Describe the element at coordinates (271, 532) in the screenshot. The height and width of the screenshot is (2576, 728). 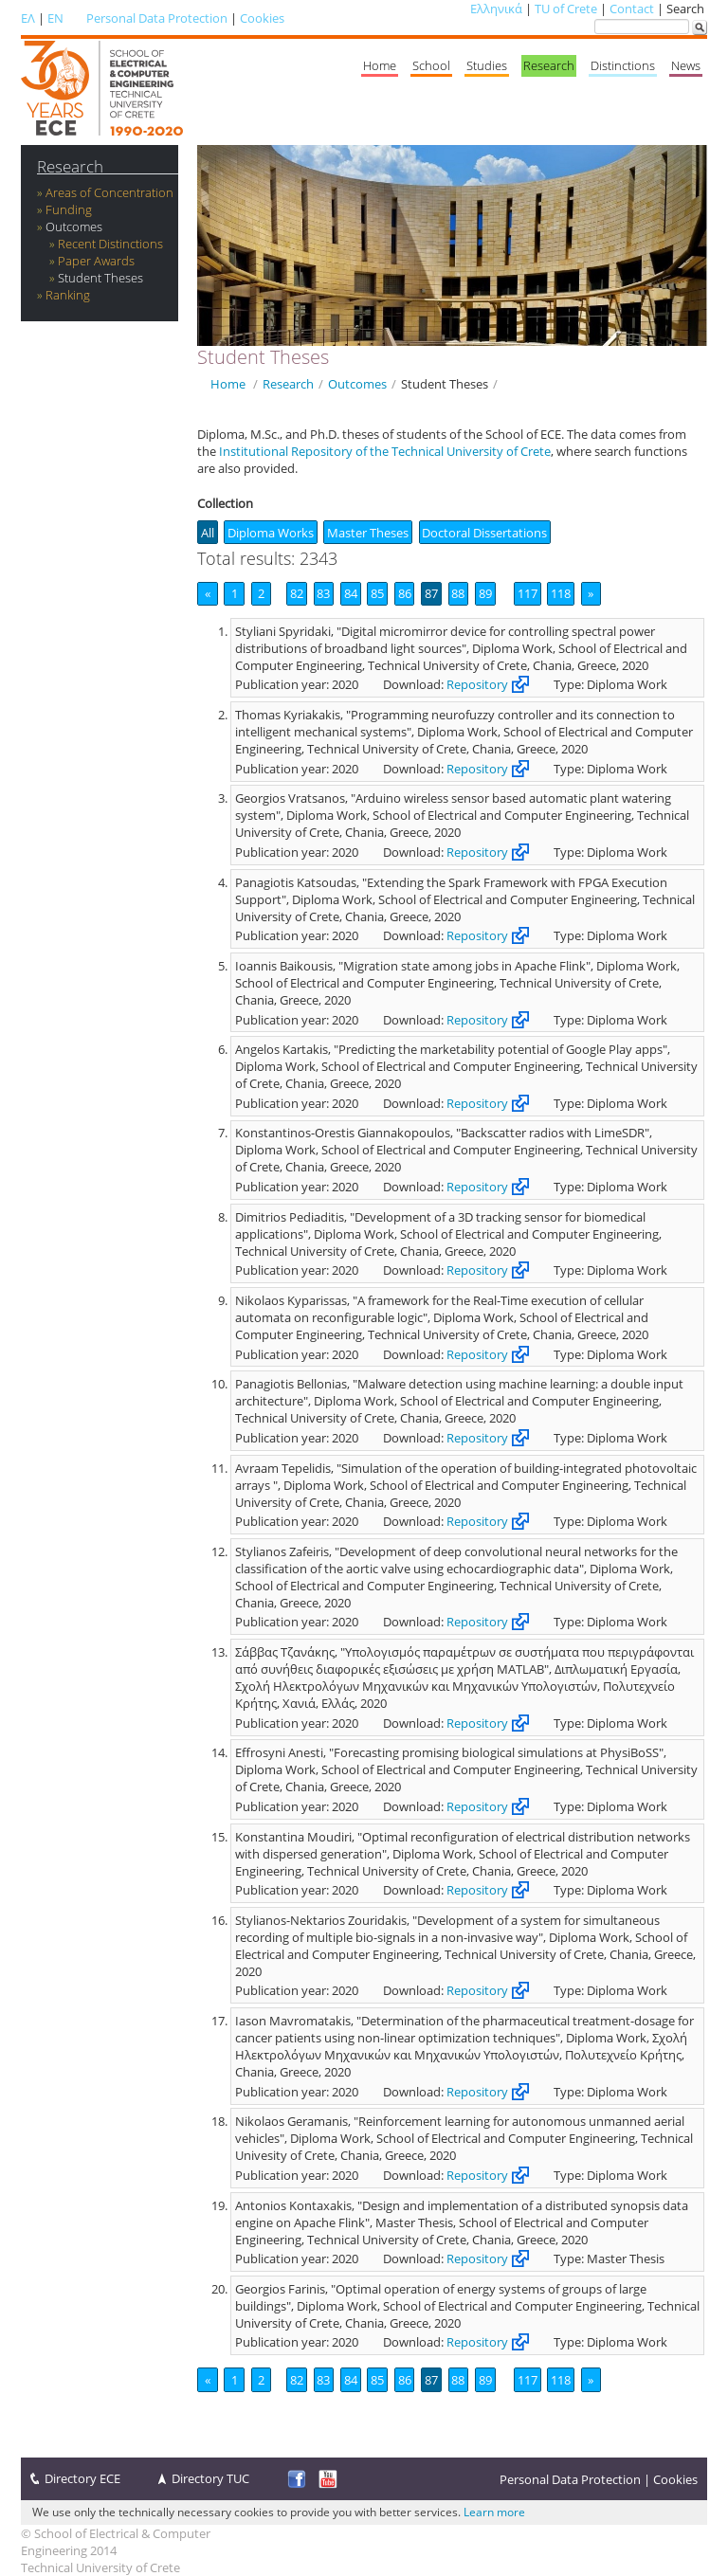
I see `Diploma Works` at that location.